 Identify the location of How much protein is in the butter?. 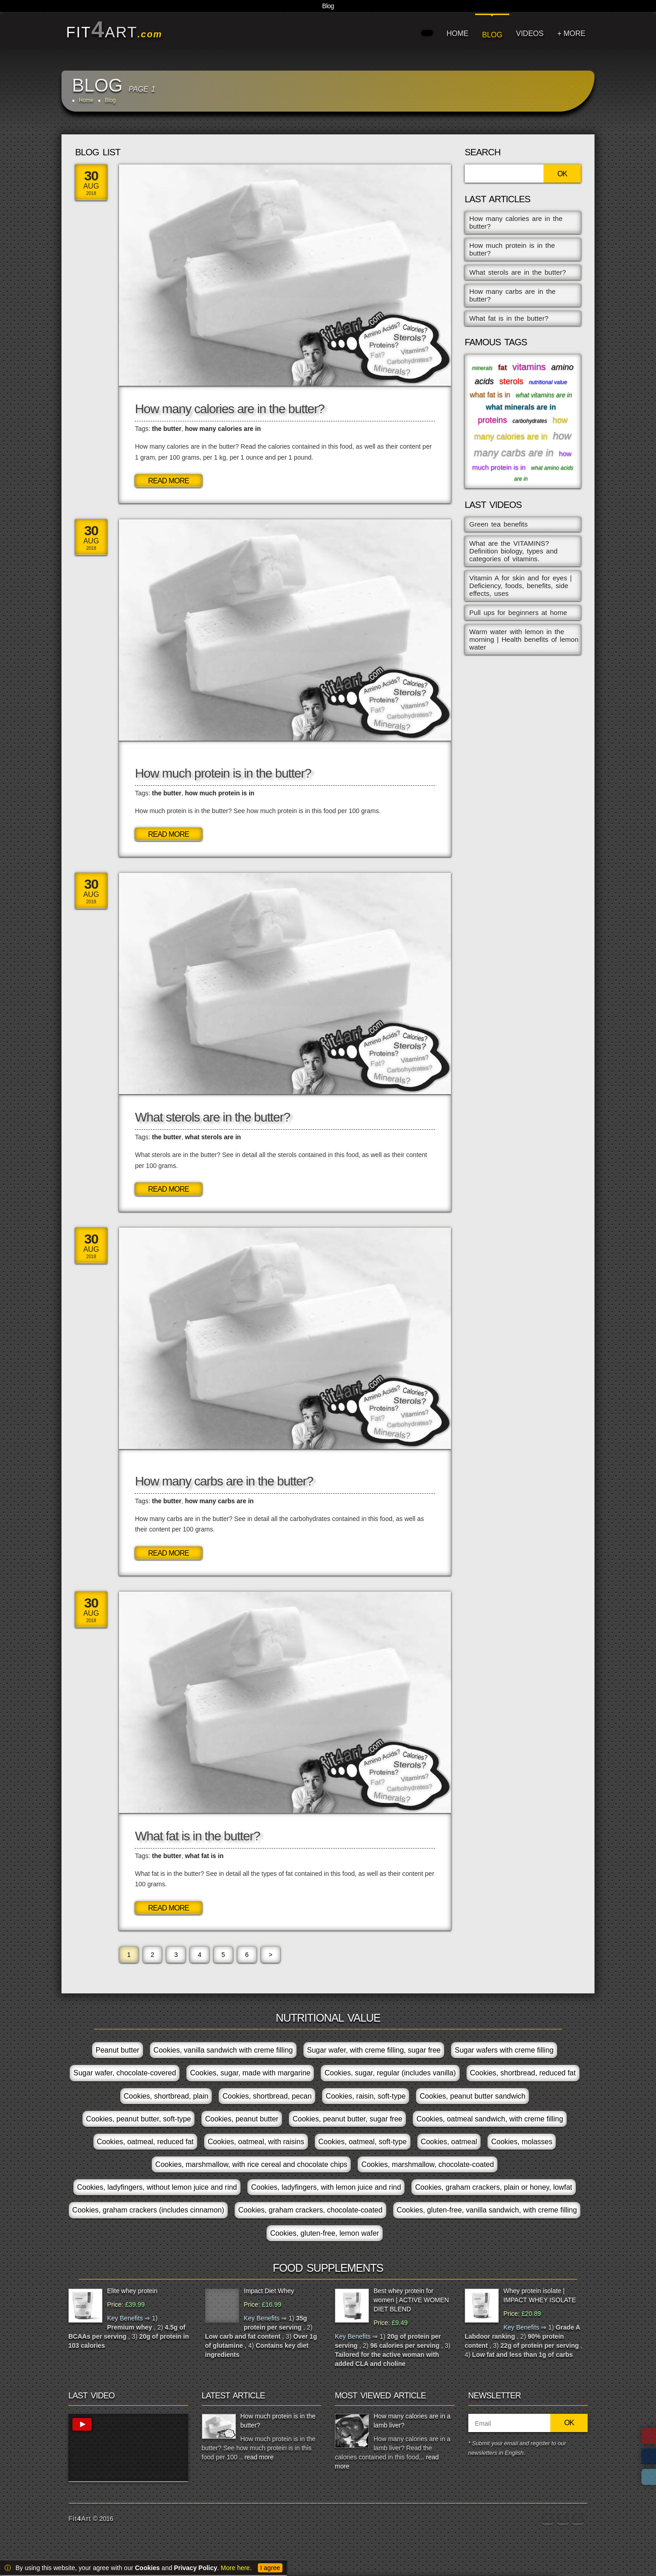
(223, 773).